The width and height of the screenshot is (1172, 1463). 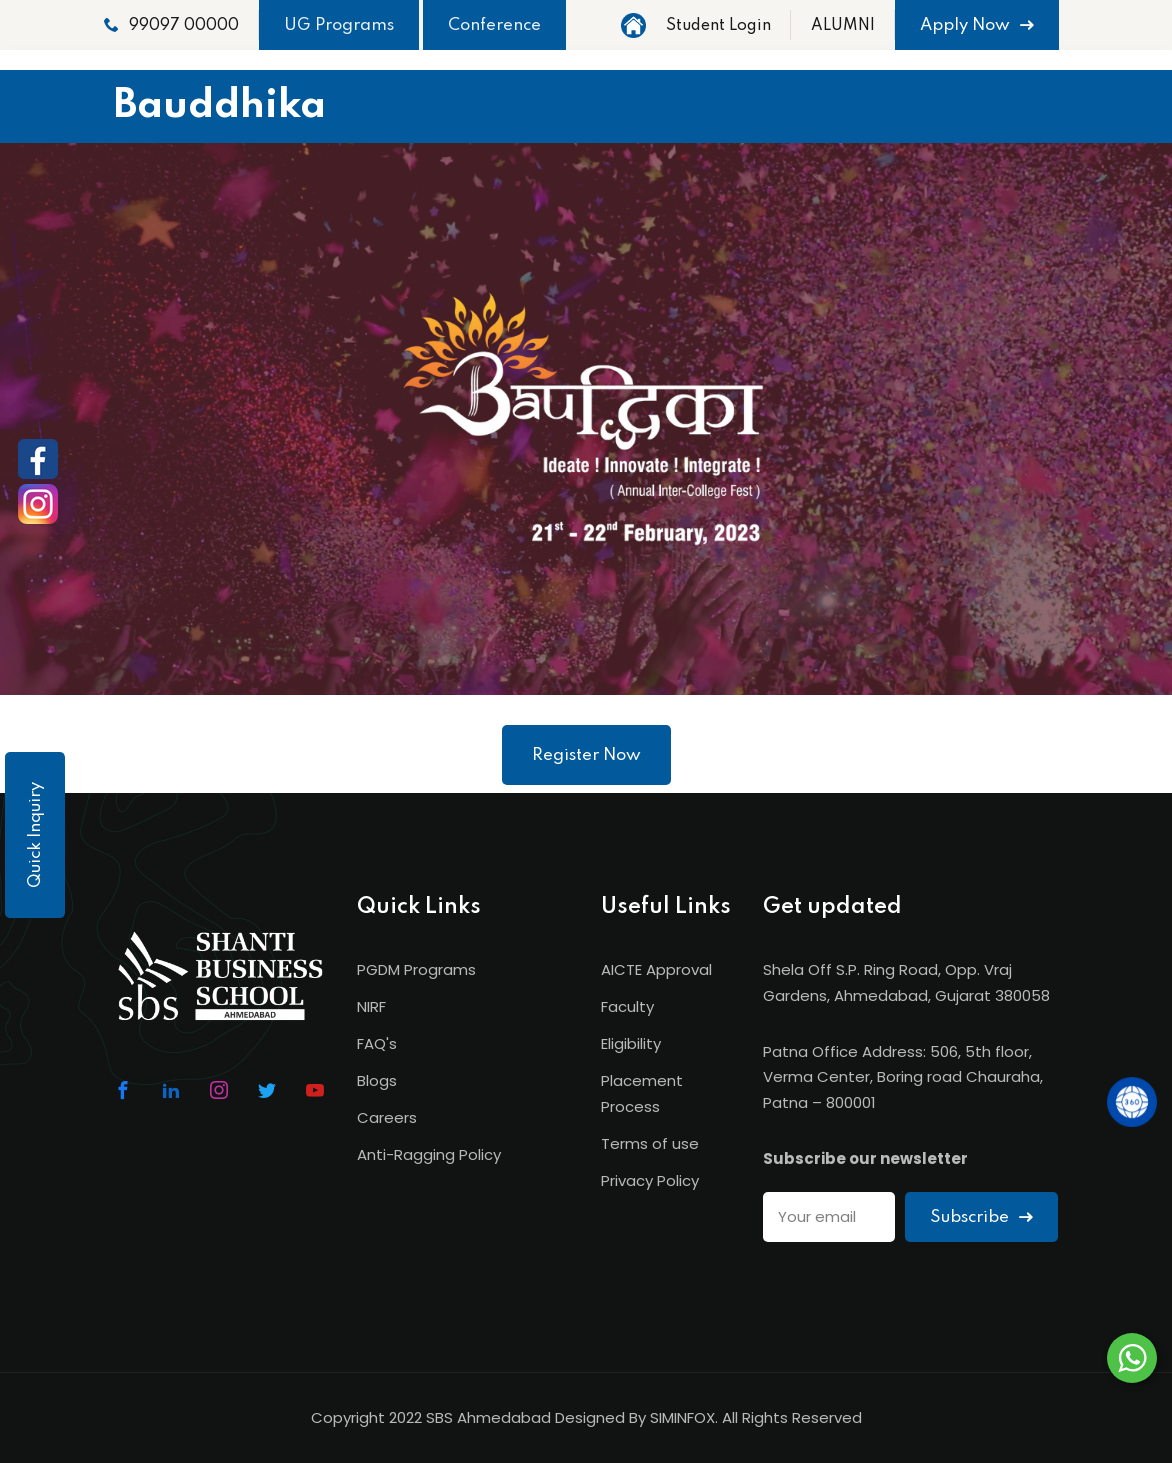 I want to click on 99097 00000, so click(x=171, y=25).